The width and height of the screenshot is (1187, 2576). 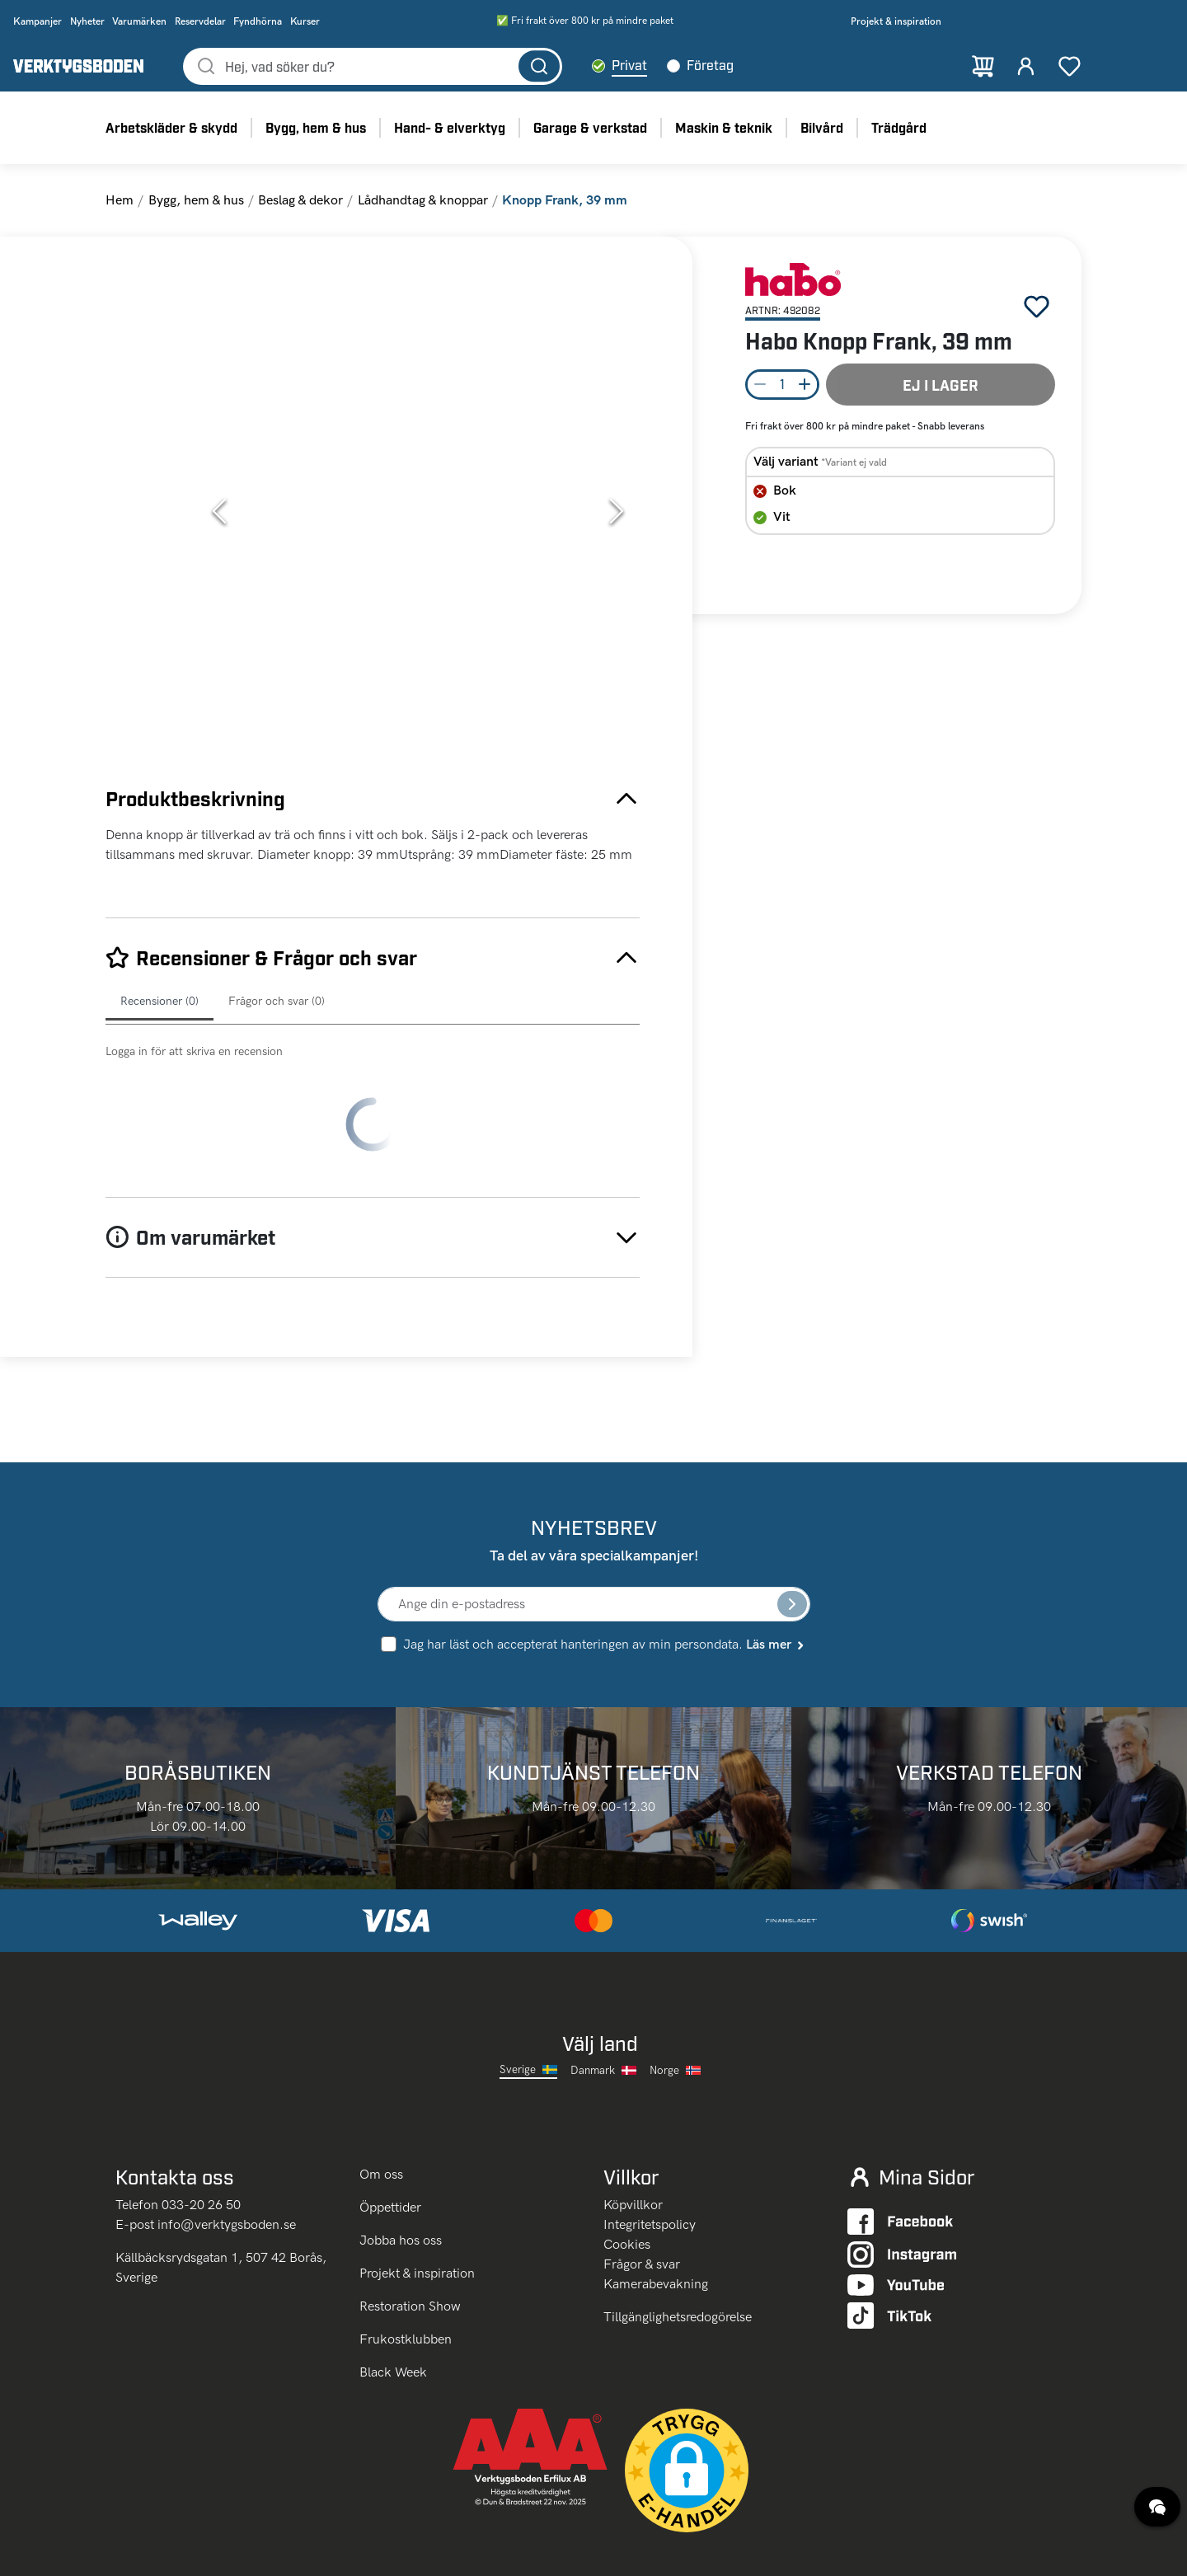 What do you see at coordinates (151, 430) in the screenshot?
I see `[Go to Slide 2]` at bounding box center [151, 430].